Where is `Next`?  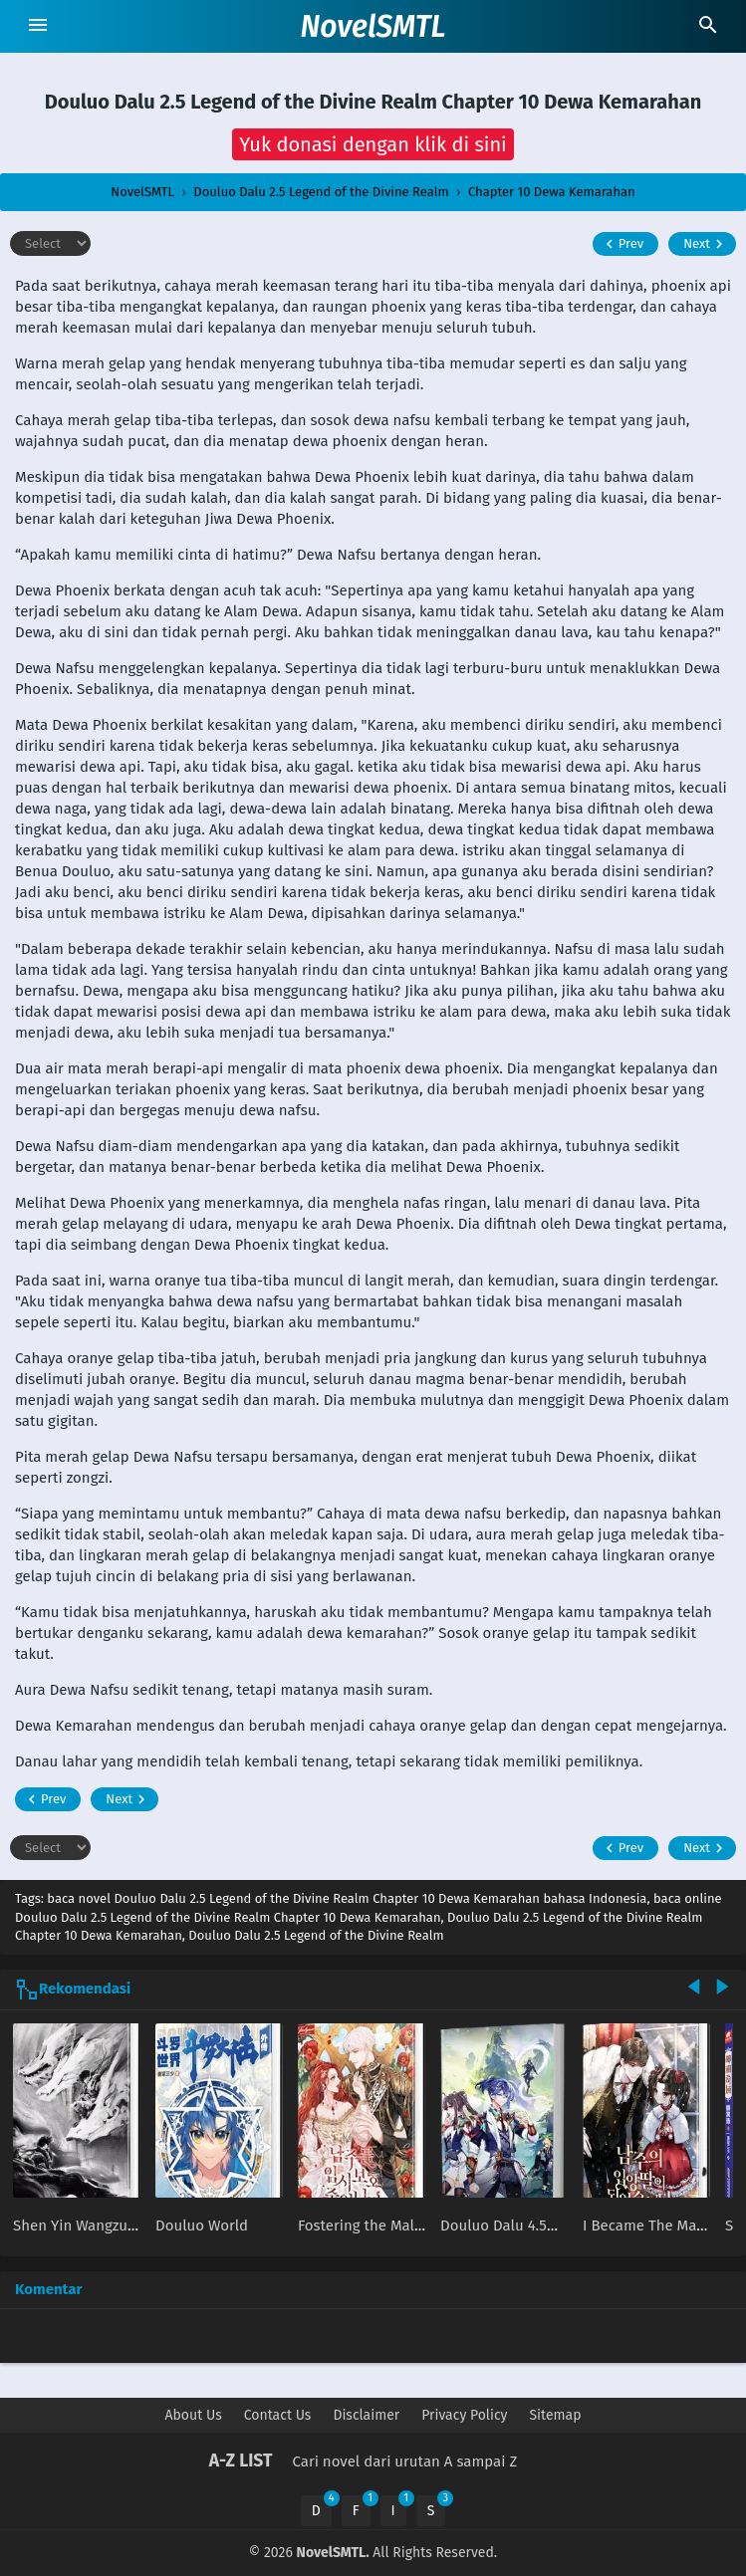 Next is located at coordinates (705, 244).